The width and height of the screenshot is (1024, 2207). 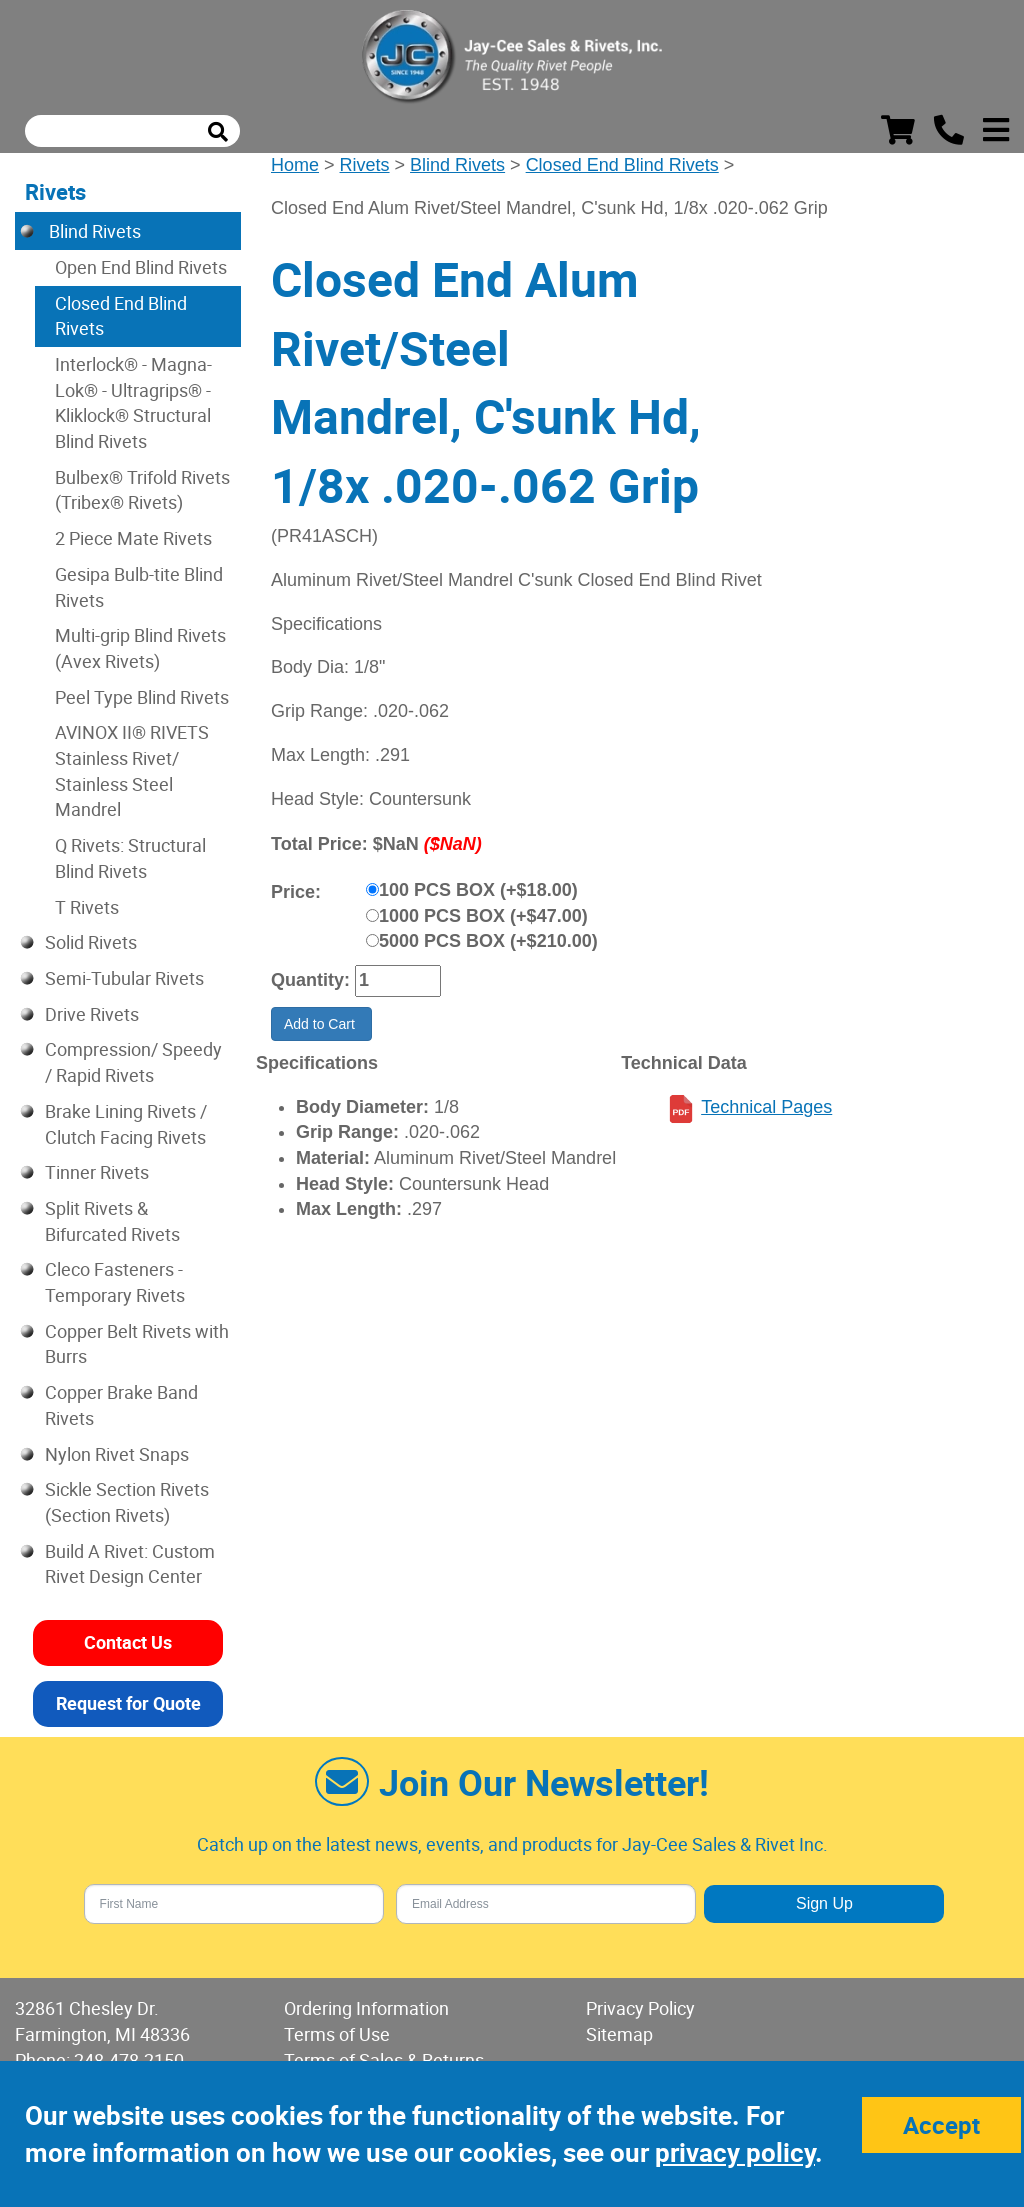 I want to click on 2 Piece Mate Rivets, so click(x=133, y=538).